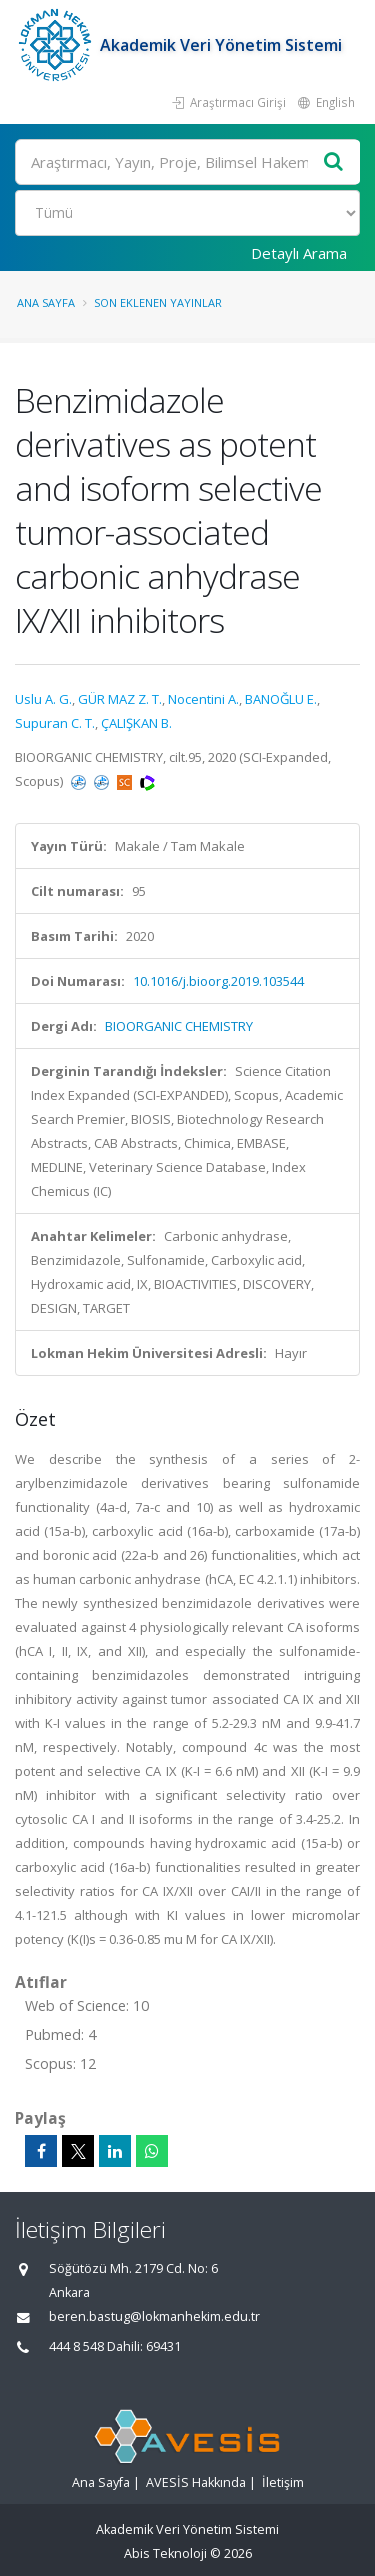 The height and width of the screenshot is (2576, 375). I want to click on 444 8 548 Dahili: 69431, so click(115, 2346).